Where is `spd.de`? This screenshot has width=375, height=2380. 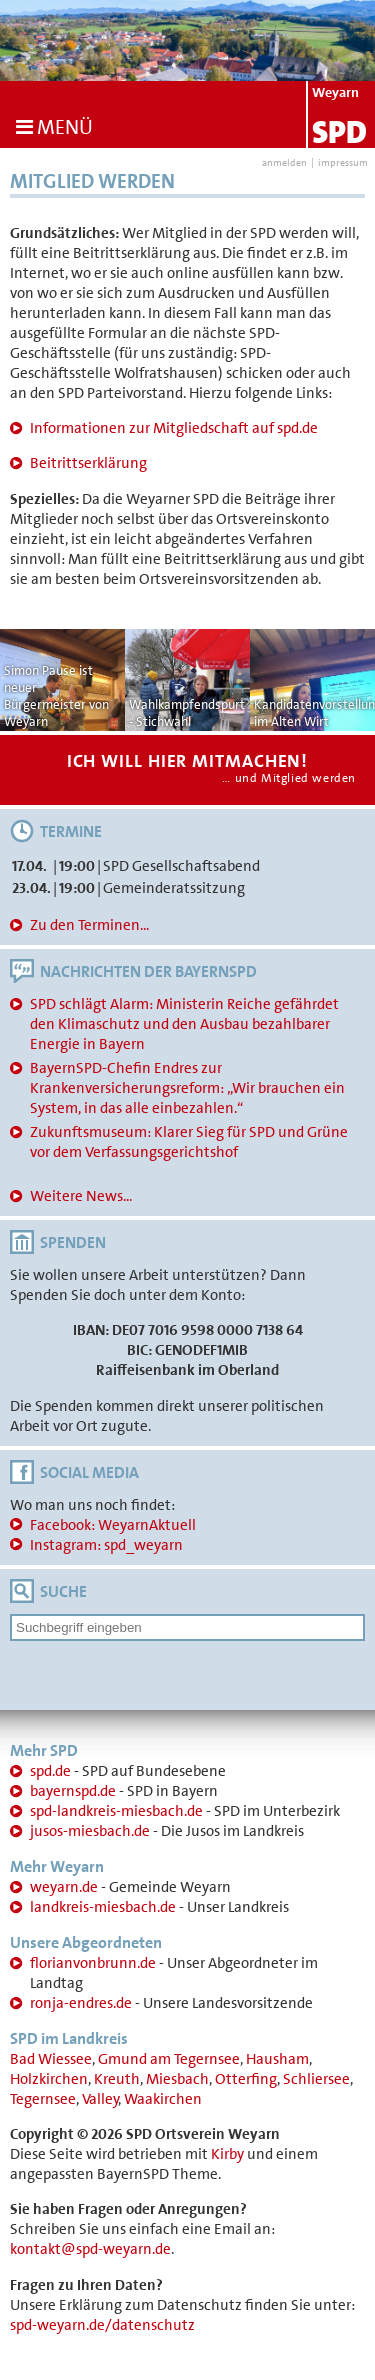
spd.de is located at coordinates (50, 1771).